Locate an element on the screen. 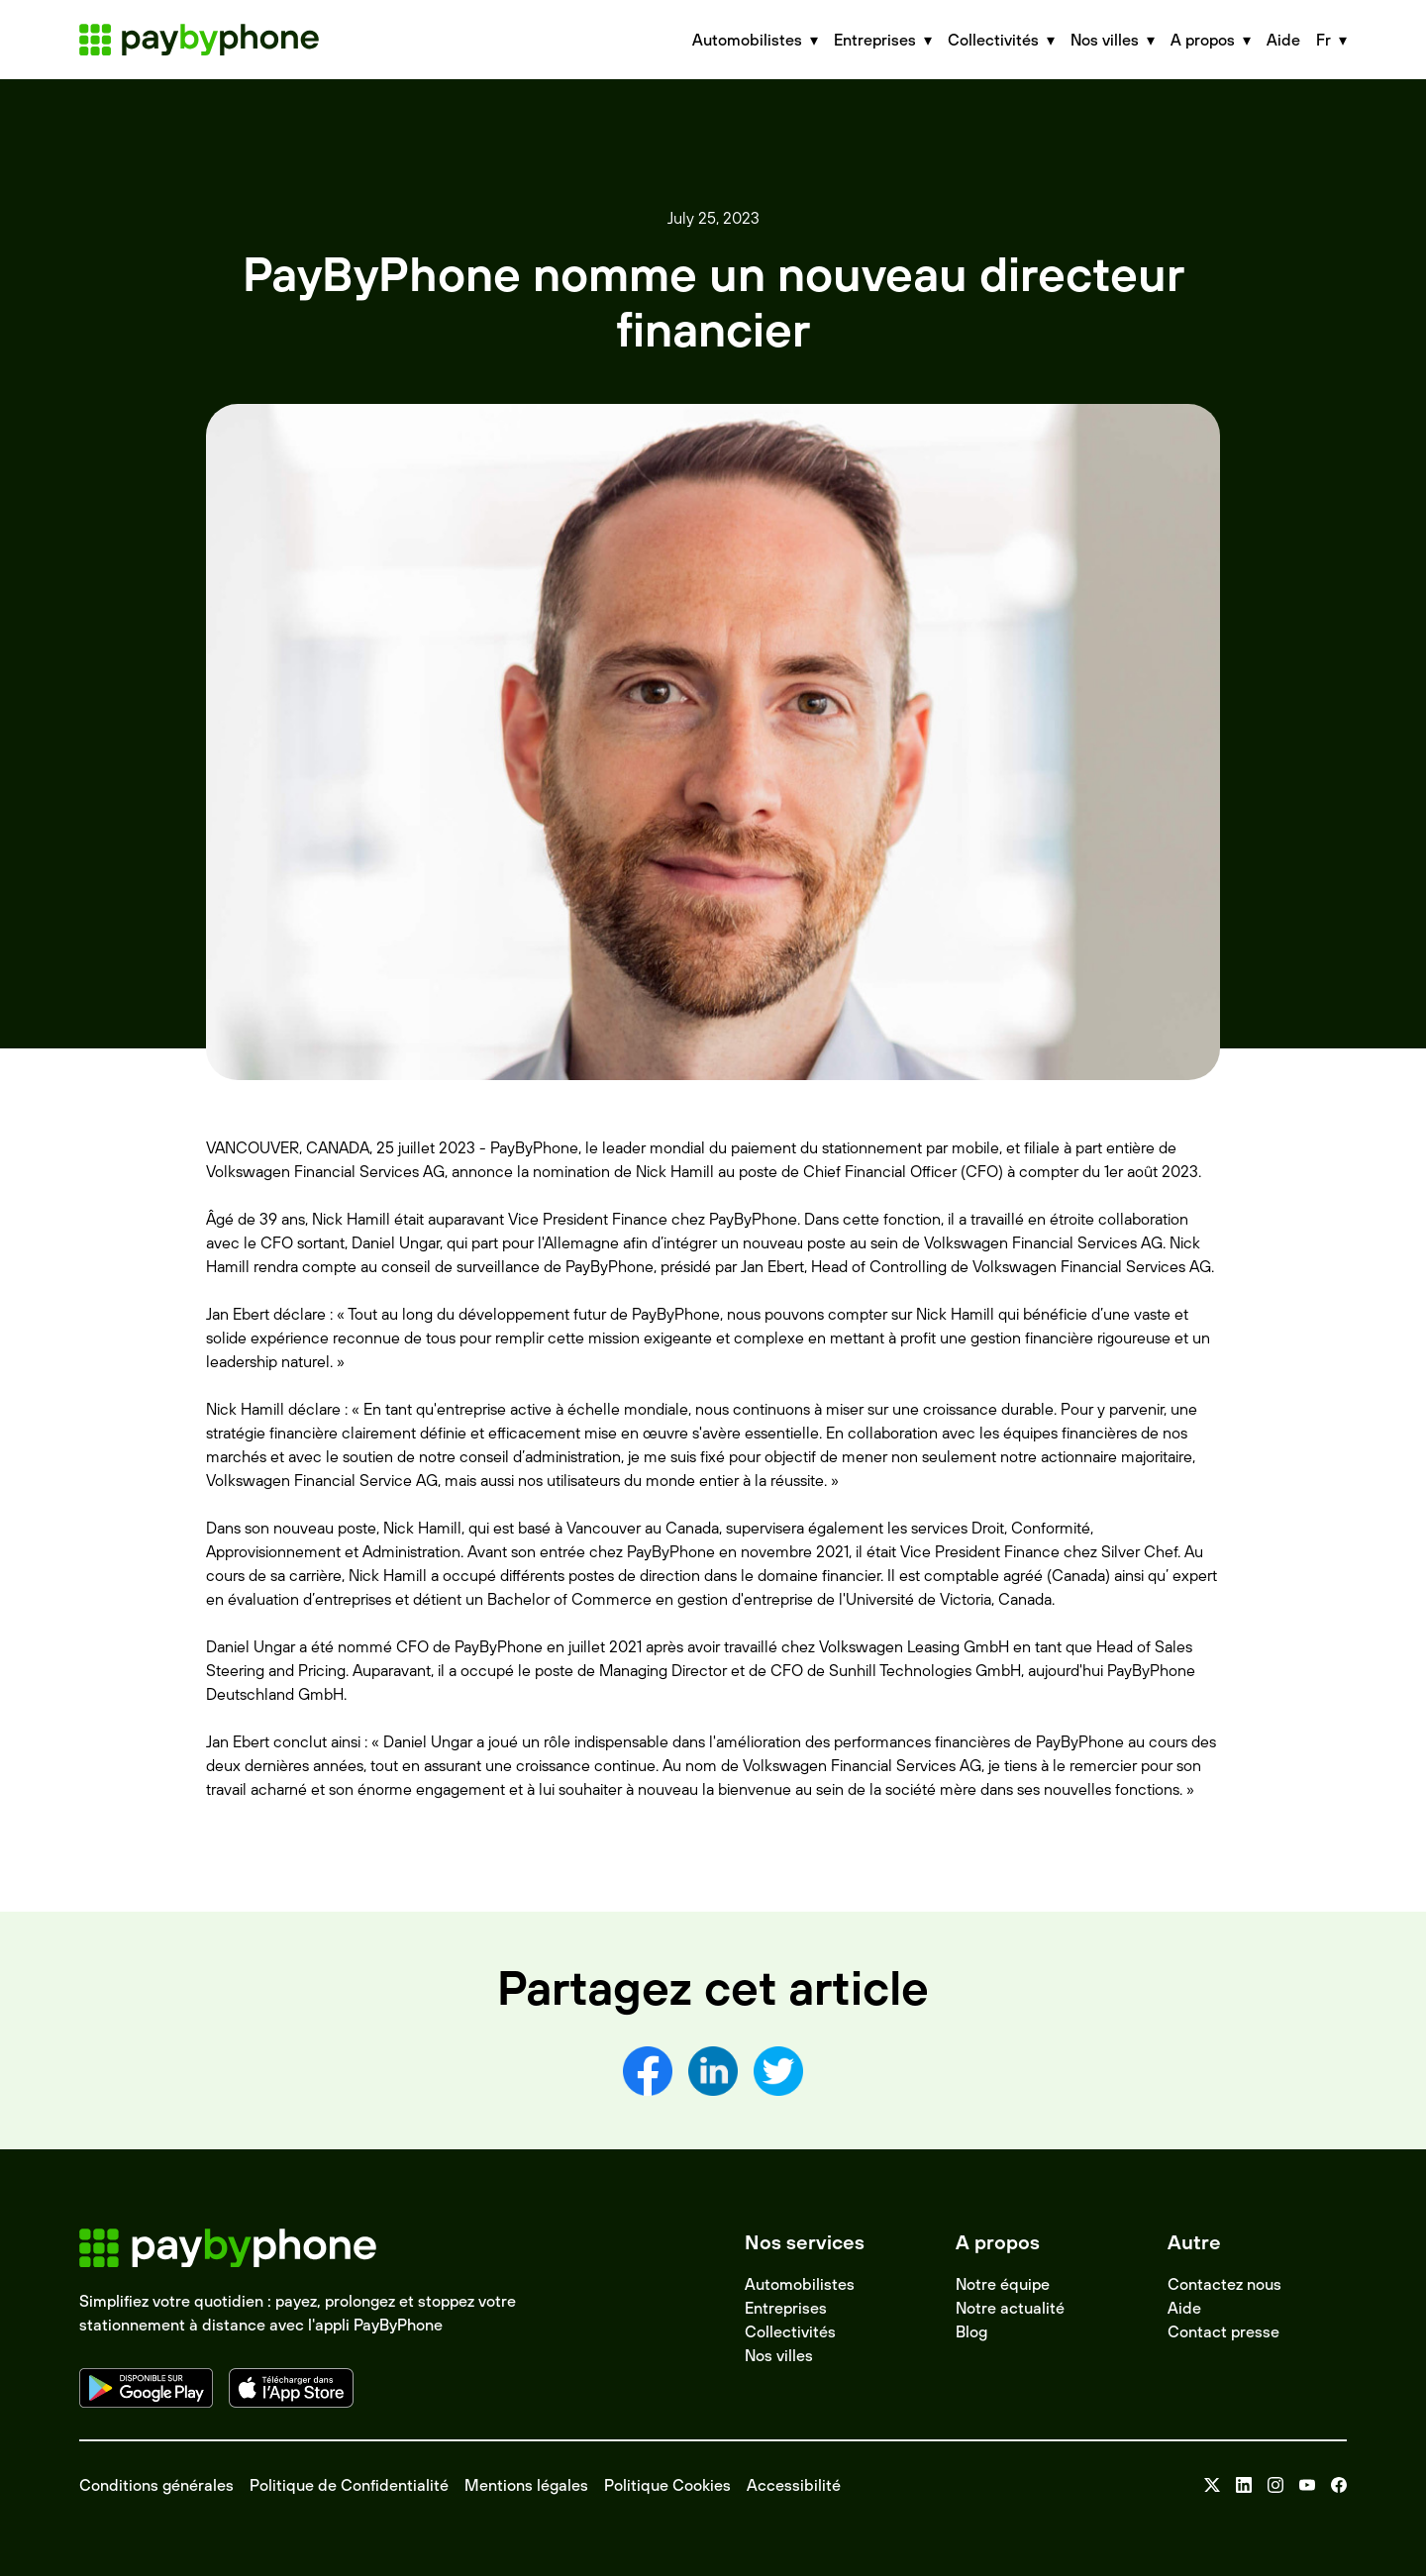 This screenshot has height=2576, width=1426. Politique de Confidentialité is located at coordinates (349, 2485).